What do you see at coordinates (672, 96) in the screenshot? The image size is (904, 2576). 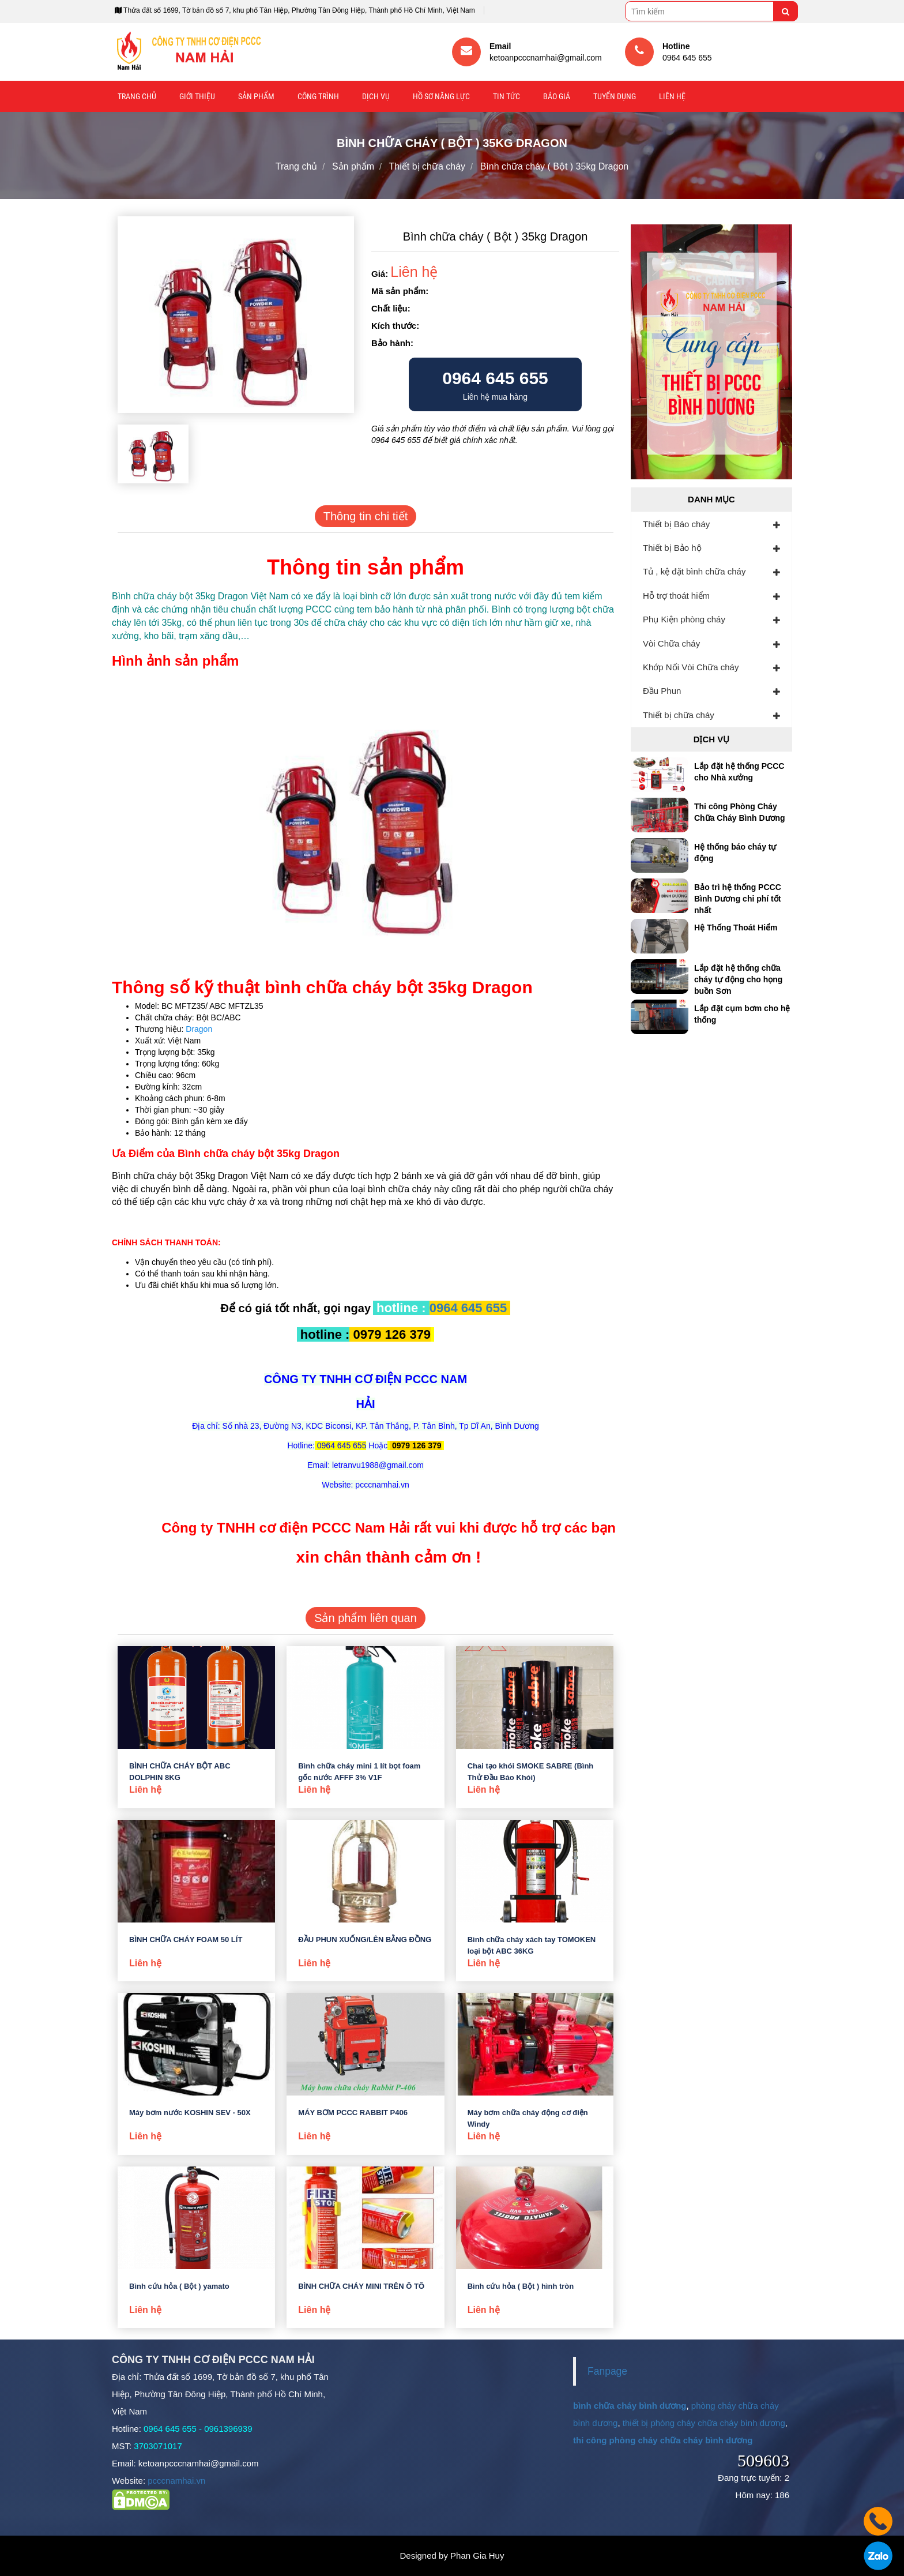 I see `Liên hệ` at bounding box center [672, 96].